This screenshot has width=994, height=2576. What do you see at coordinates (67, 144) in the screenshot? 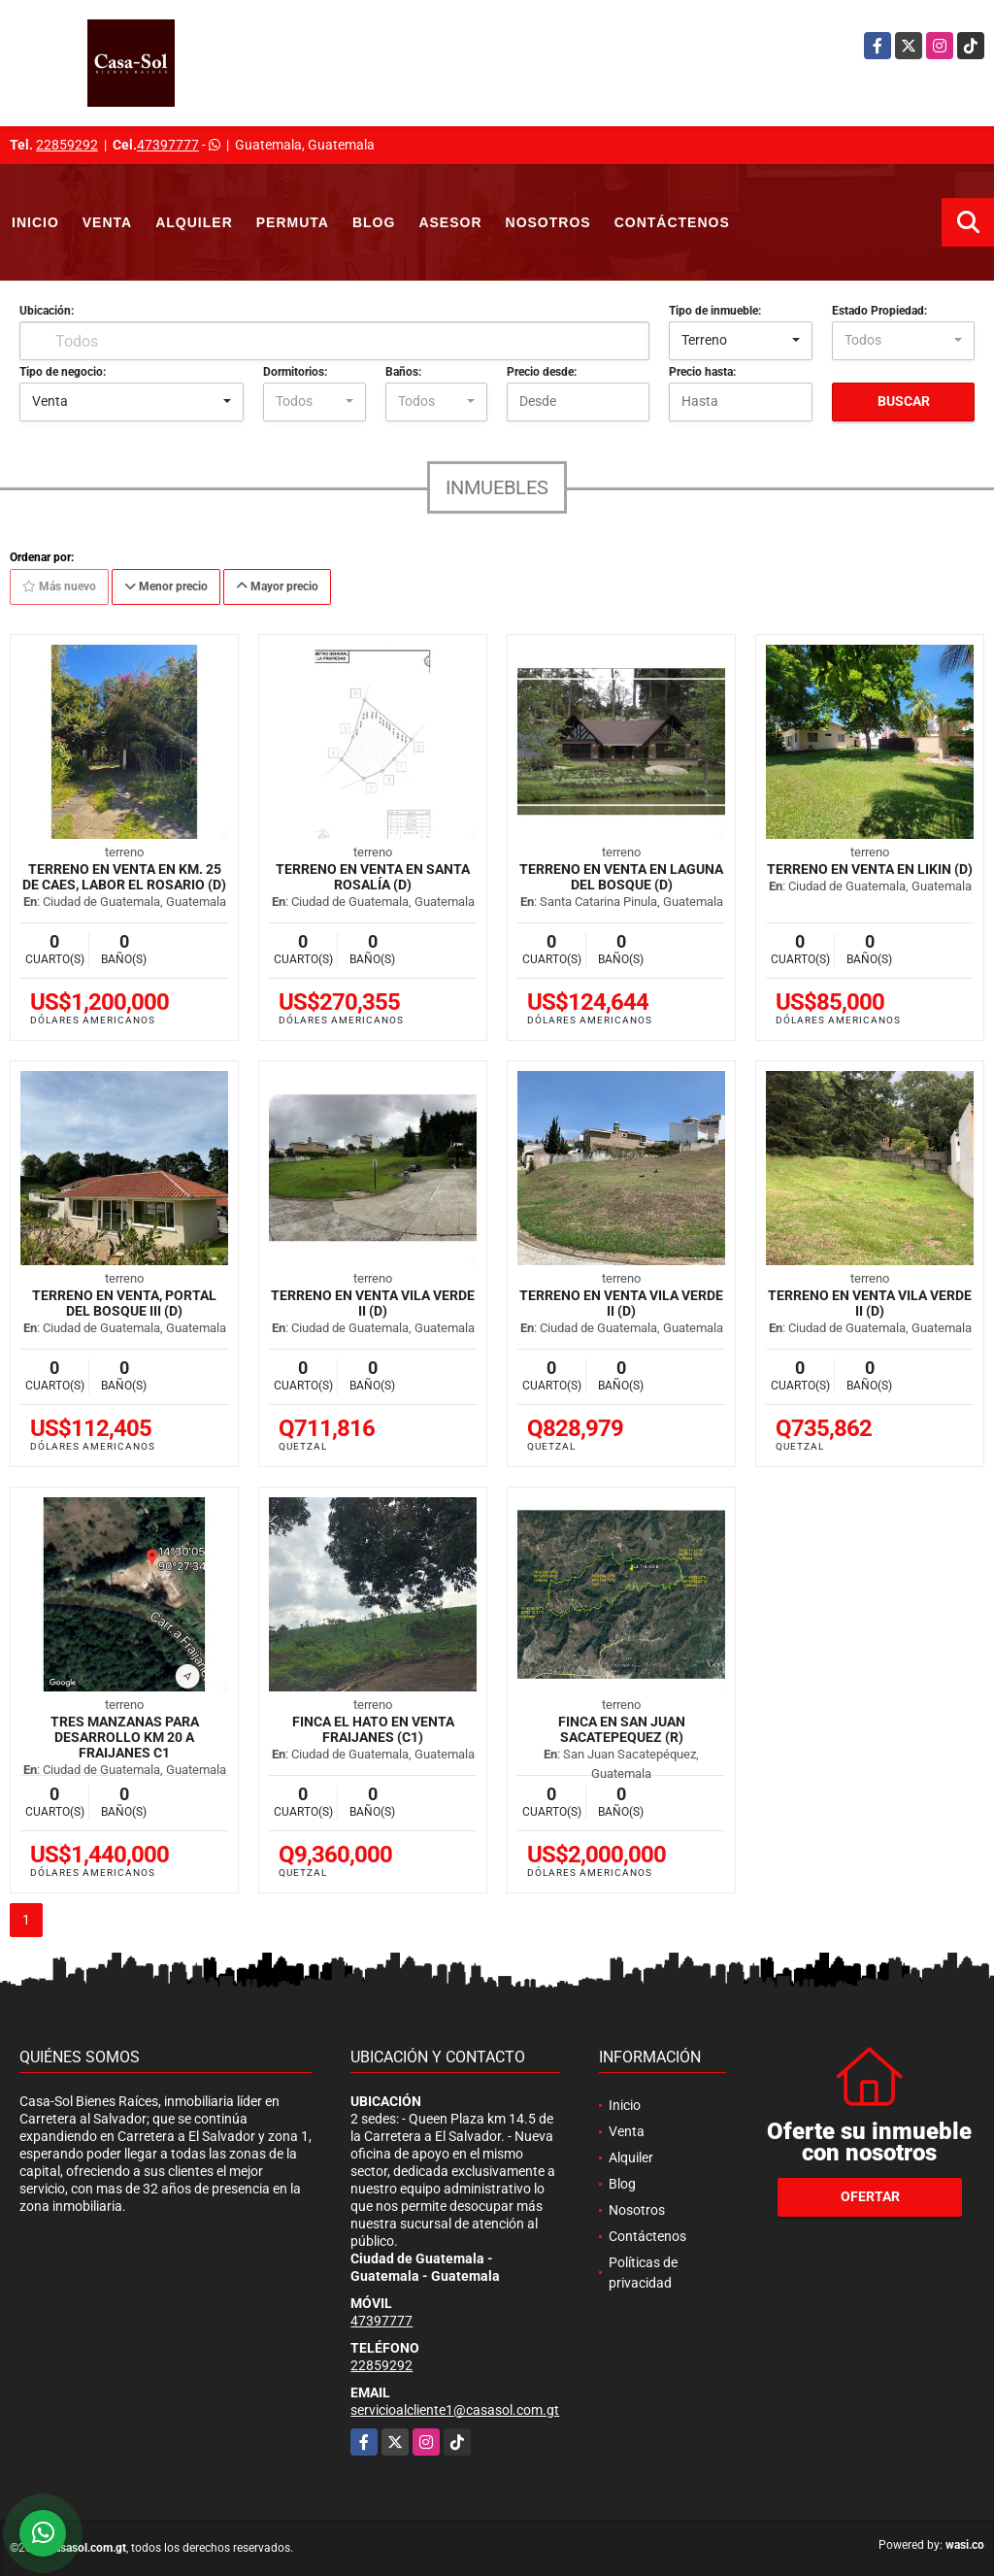
I see `22859292` at bounding box center [67, 144].